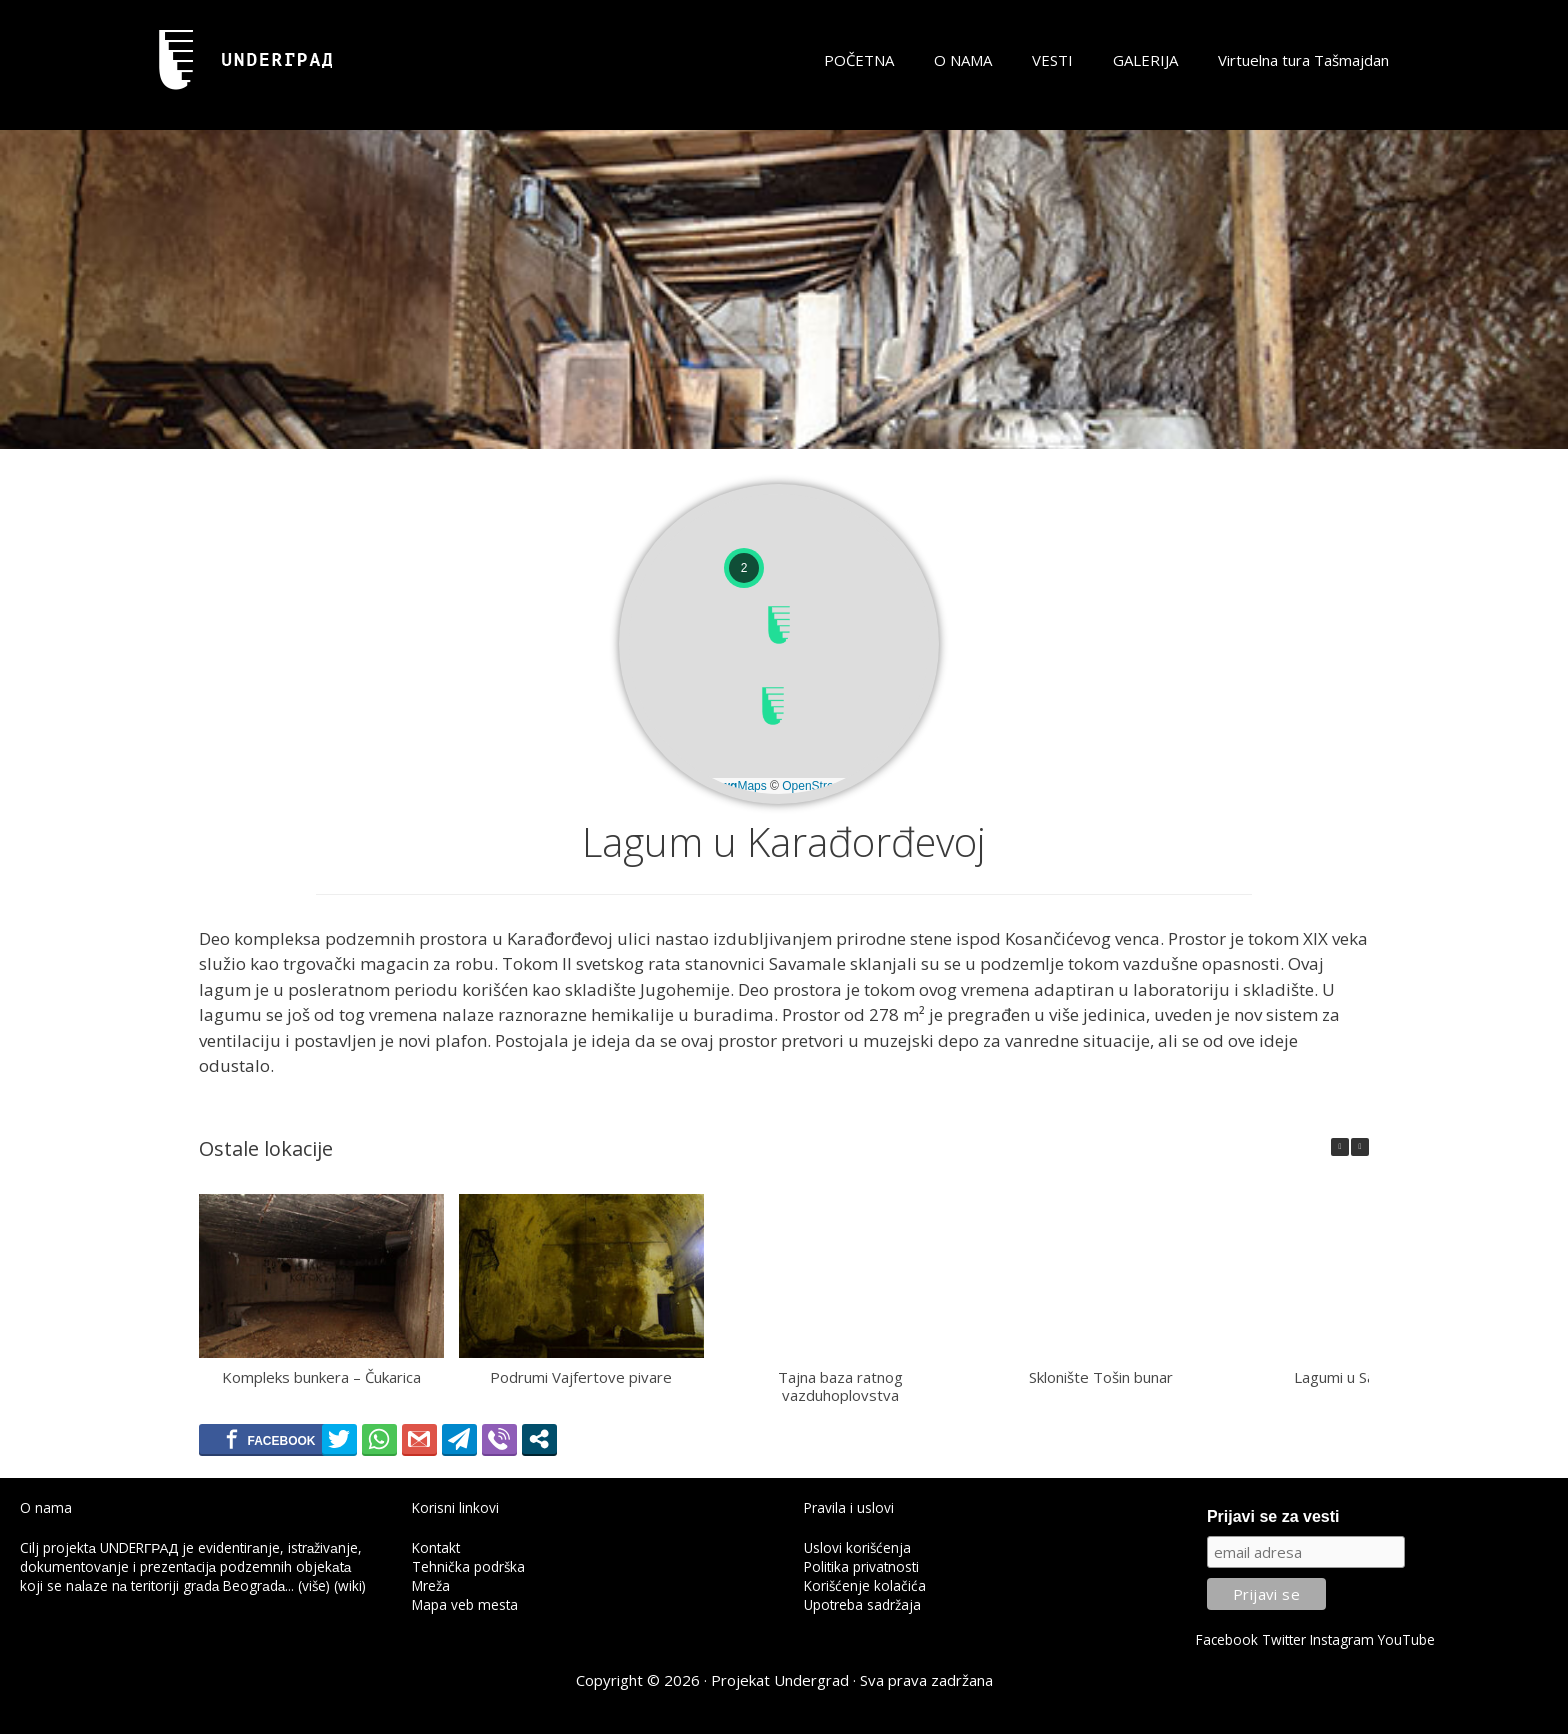  I want to click on Uslovi korišćenja, so click(857, 1547).